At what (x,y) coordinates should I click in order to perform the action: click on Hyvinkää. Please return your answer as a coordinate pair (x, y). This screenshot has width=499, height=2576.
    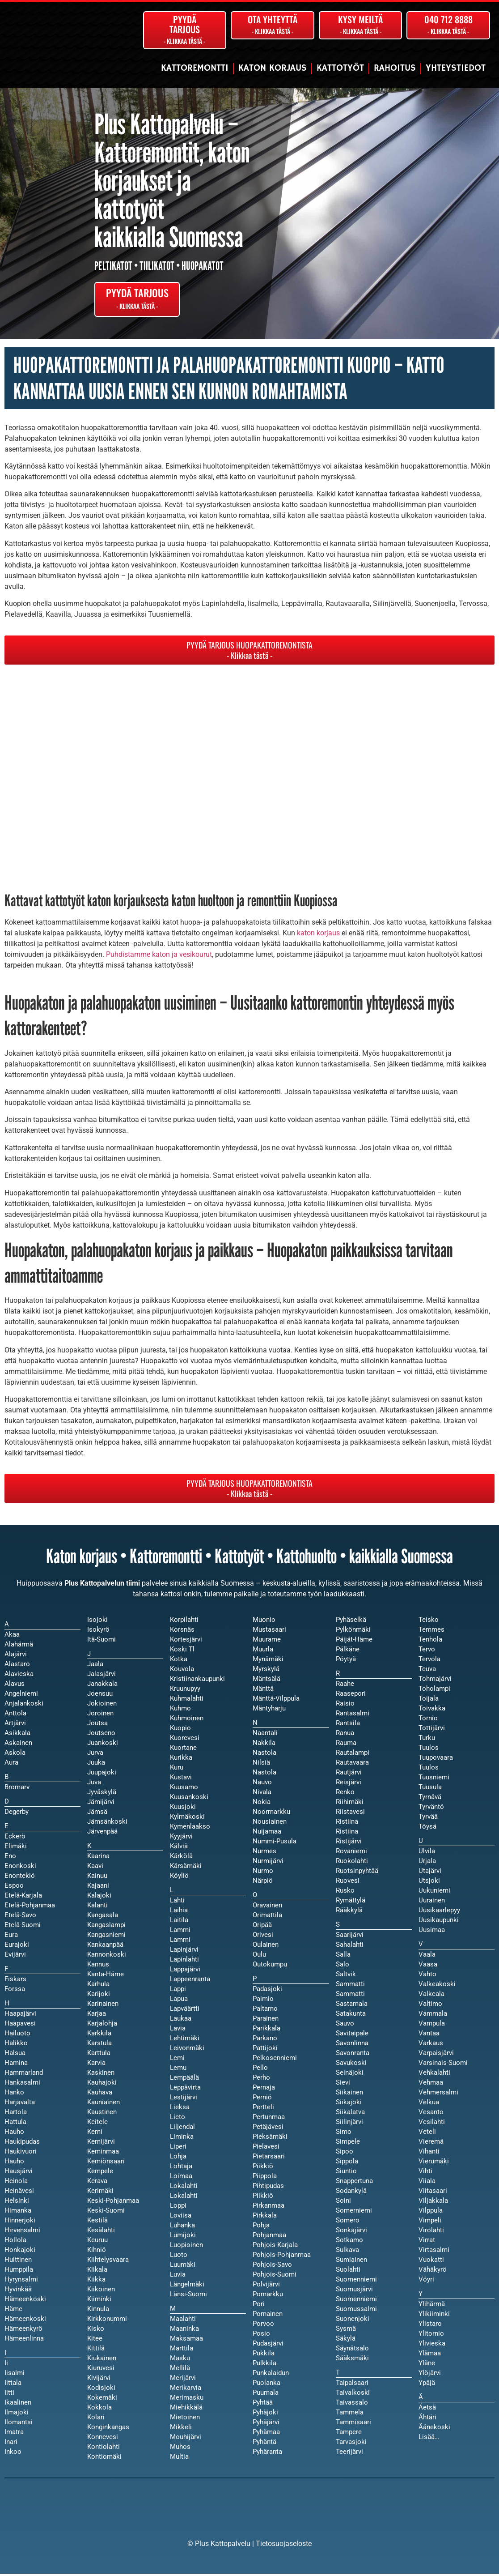
    Looking at the image, I should click on (18, 2292).